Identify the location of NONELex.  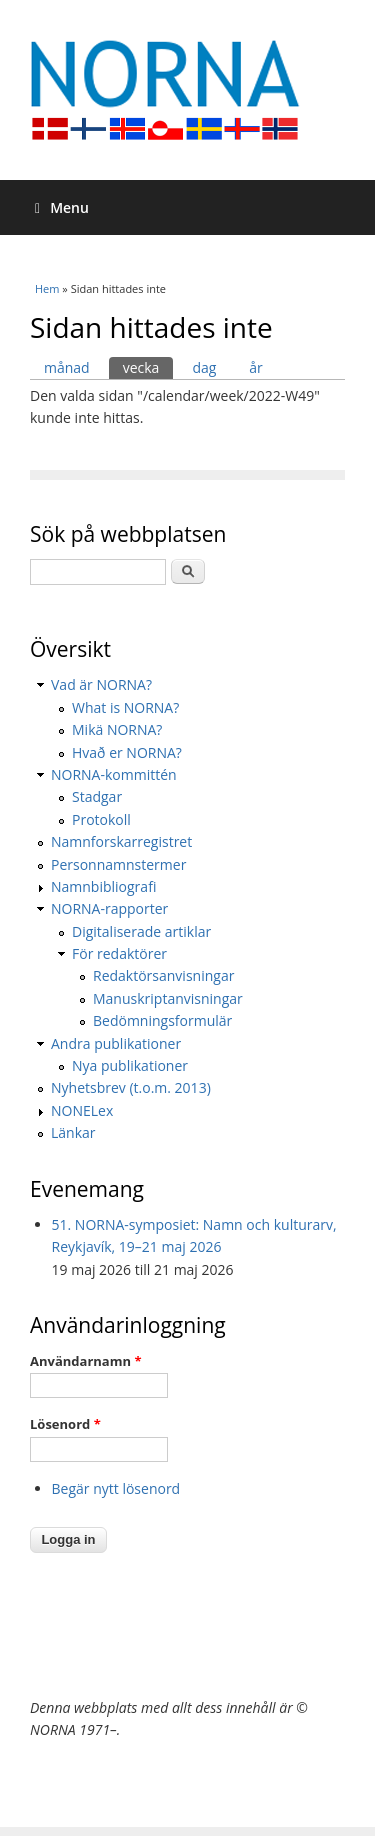
(82, 1110).